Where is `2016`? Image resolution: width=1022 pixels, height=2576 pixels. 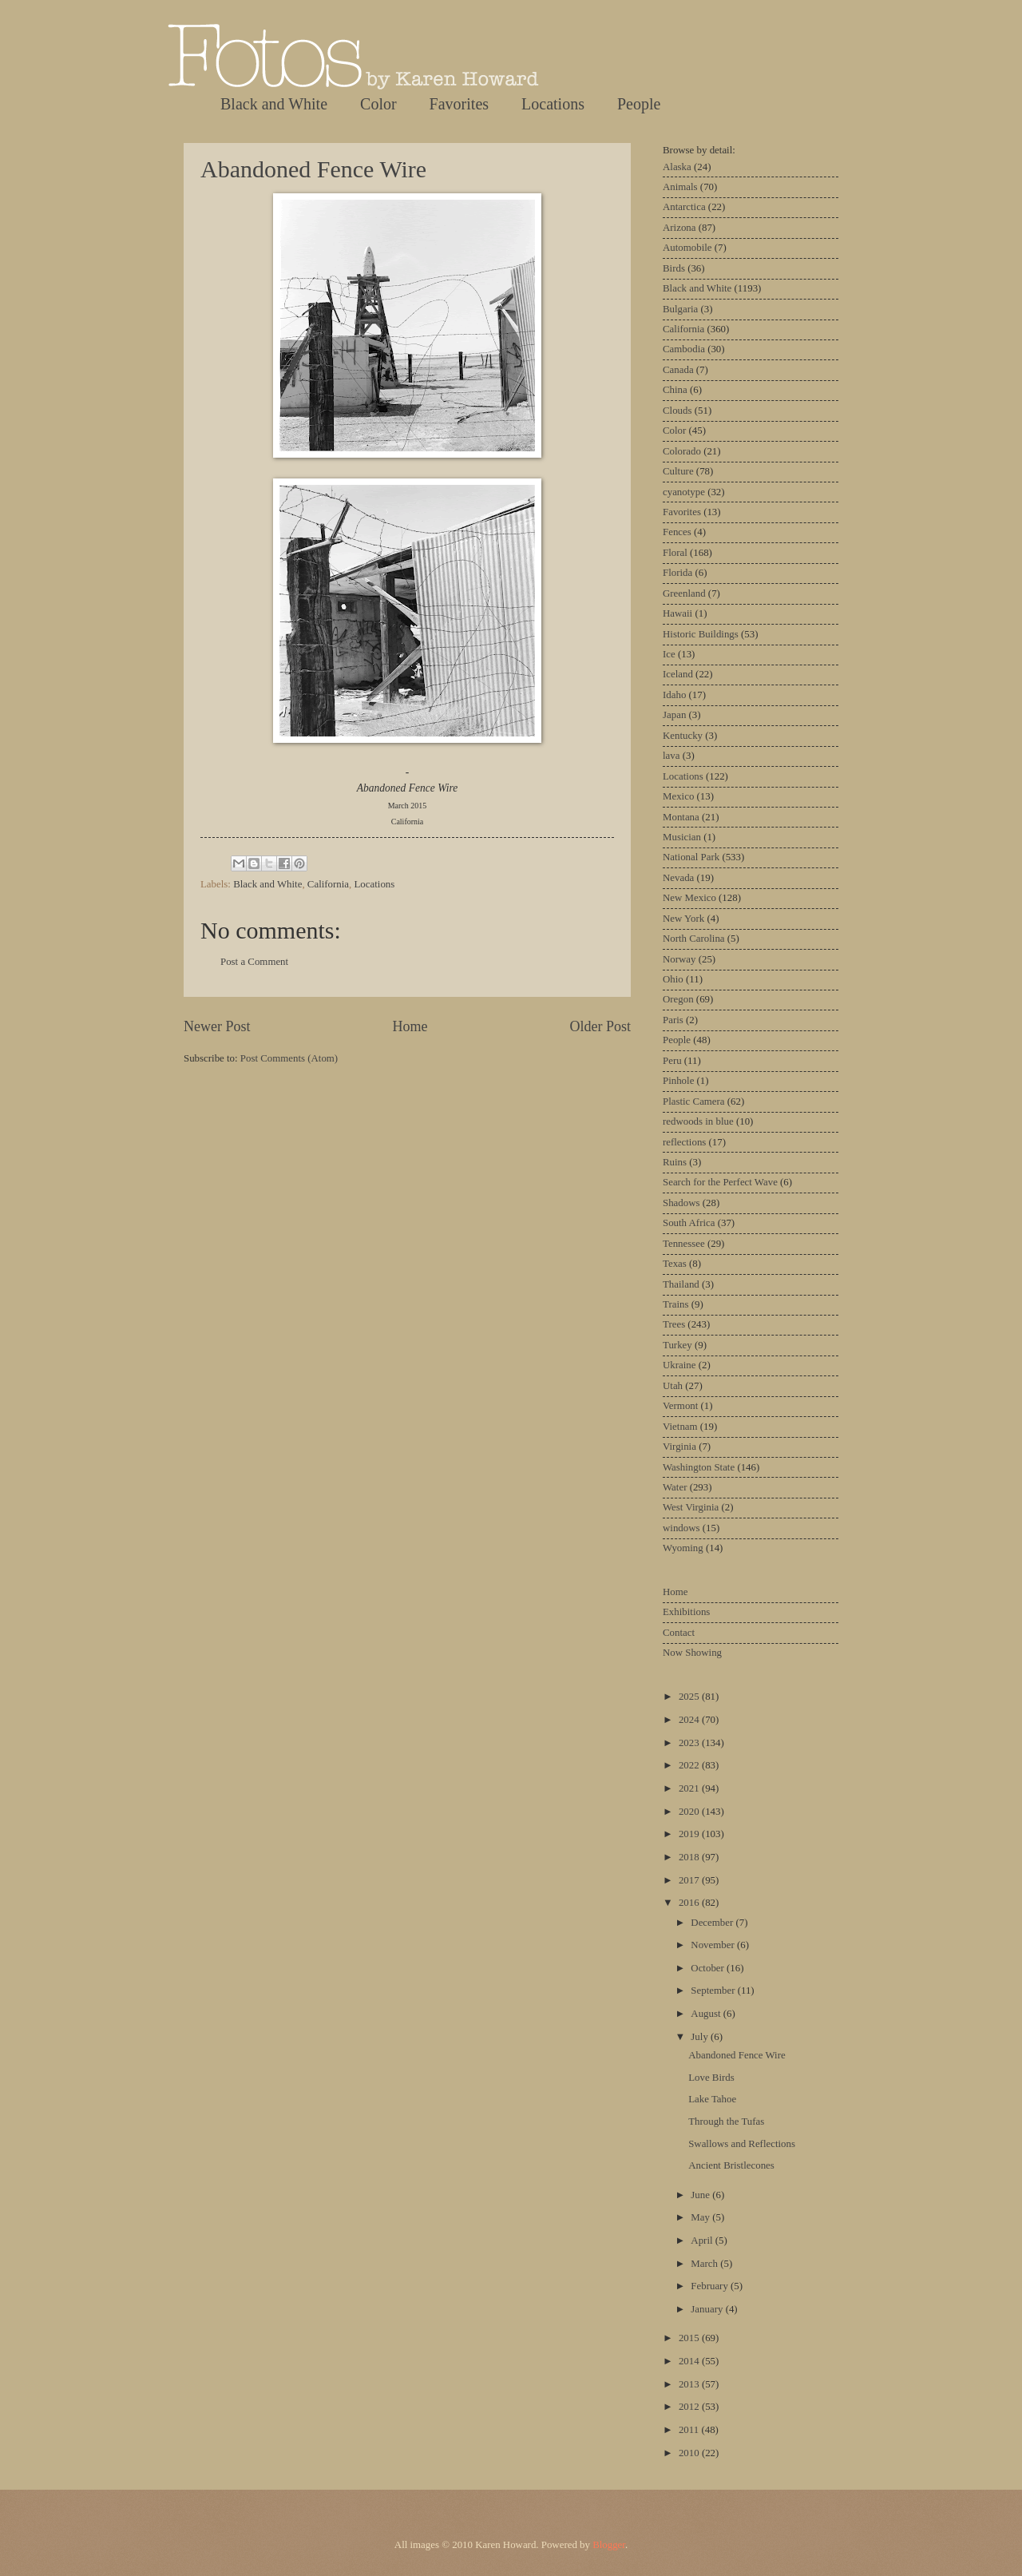 2016 is located at coordinates (690, 1902).